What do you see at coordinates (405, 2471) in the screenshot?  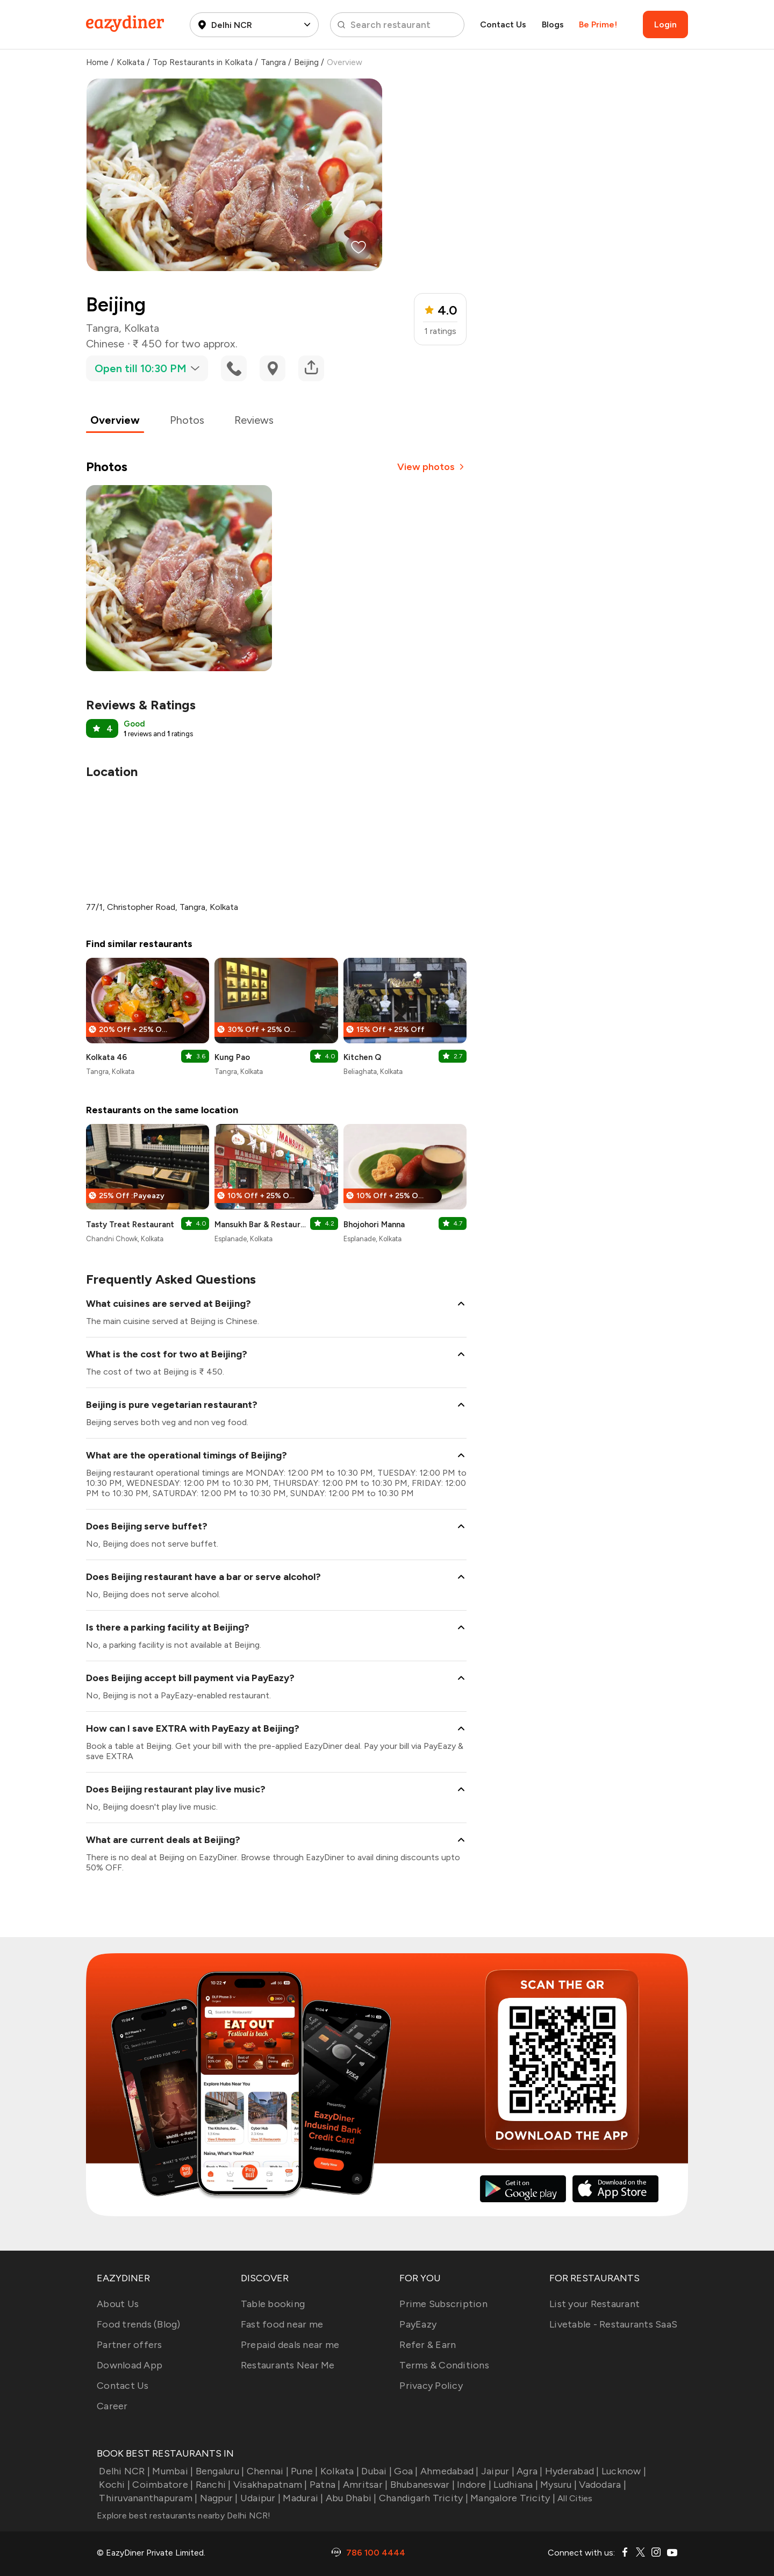 I see `Goa |` at bounding box center [405, 2471].